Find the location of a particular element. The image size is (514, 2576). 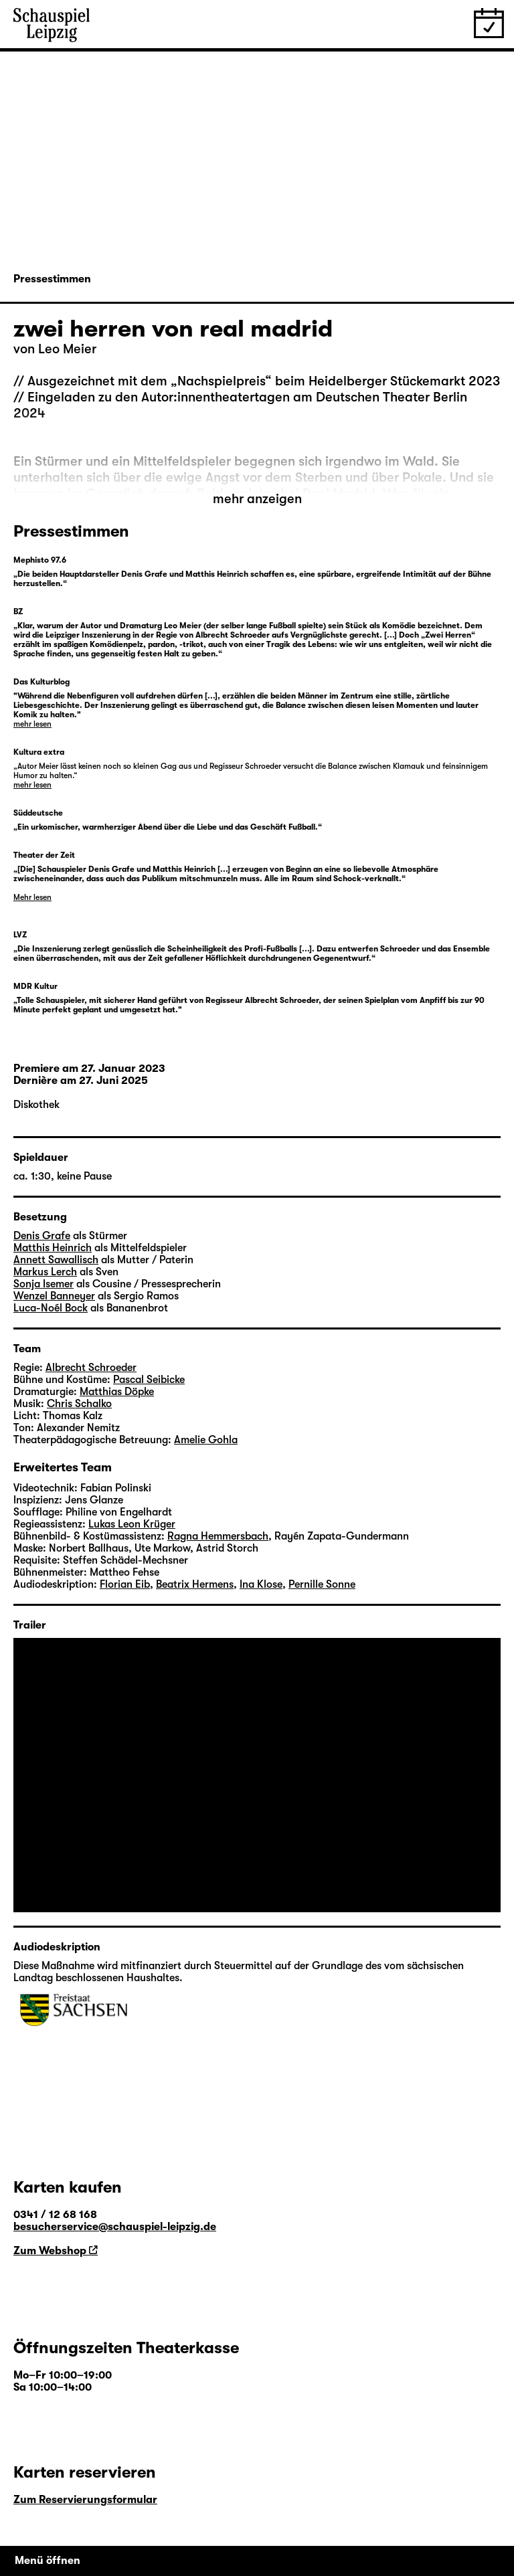

Lukas Leon Krüger is located at coordinates (131, 1524).